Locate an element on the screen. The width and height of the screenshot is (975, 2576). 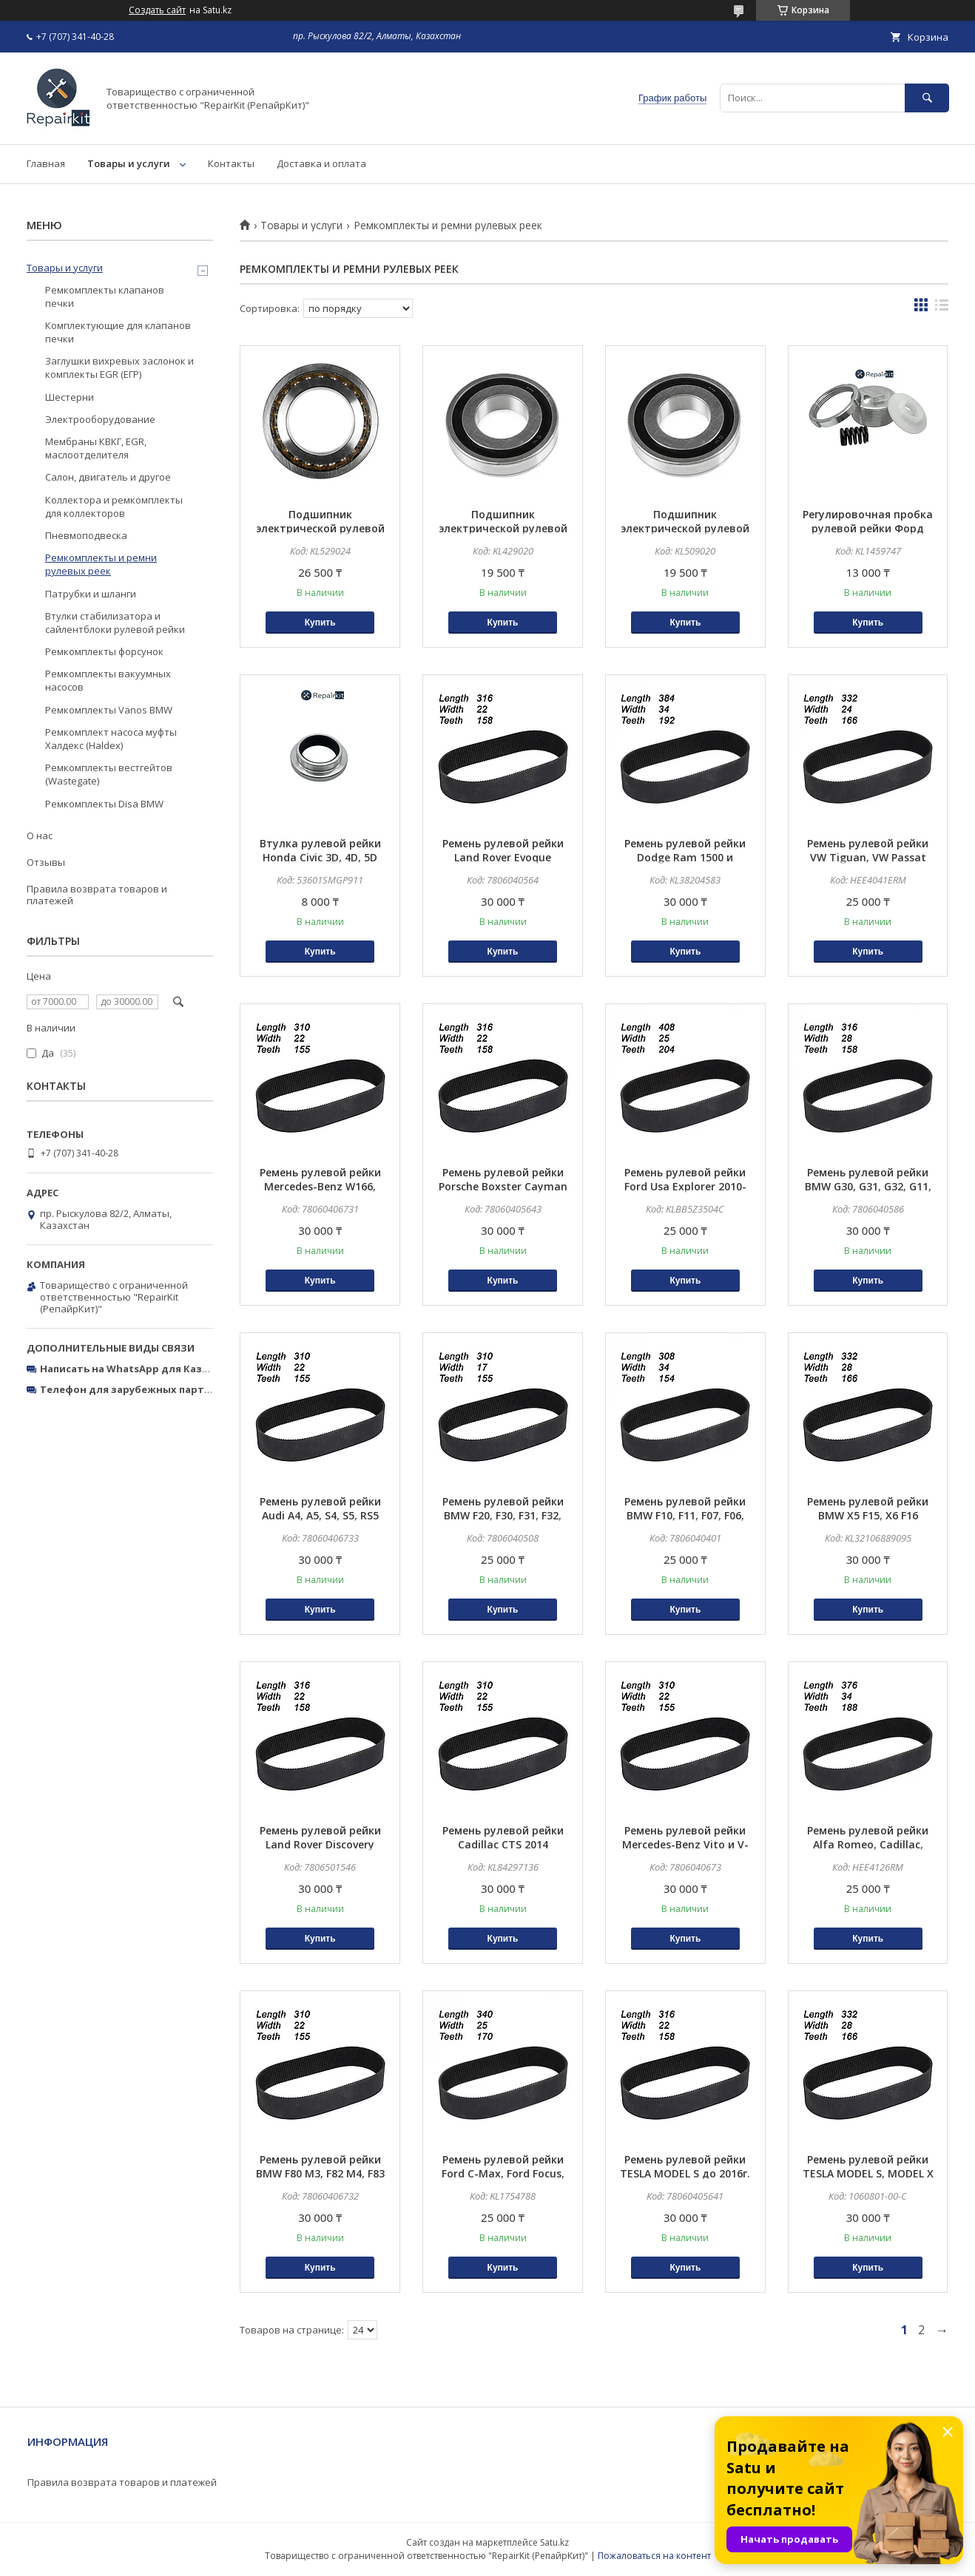
Шестерни is located at coordinates (69, 397).